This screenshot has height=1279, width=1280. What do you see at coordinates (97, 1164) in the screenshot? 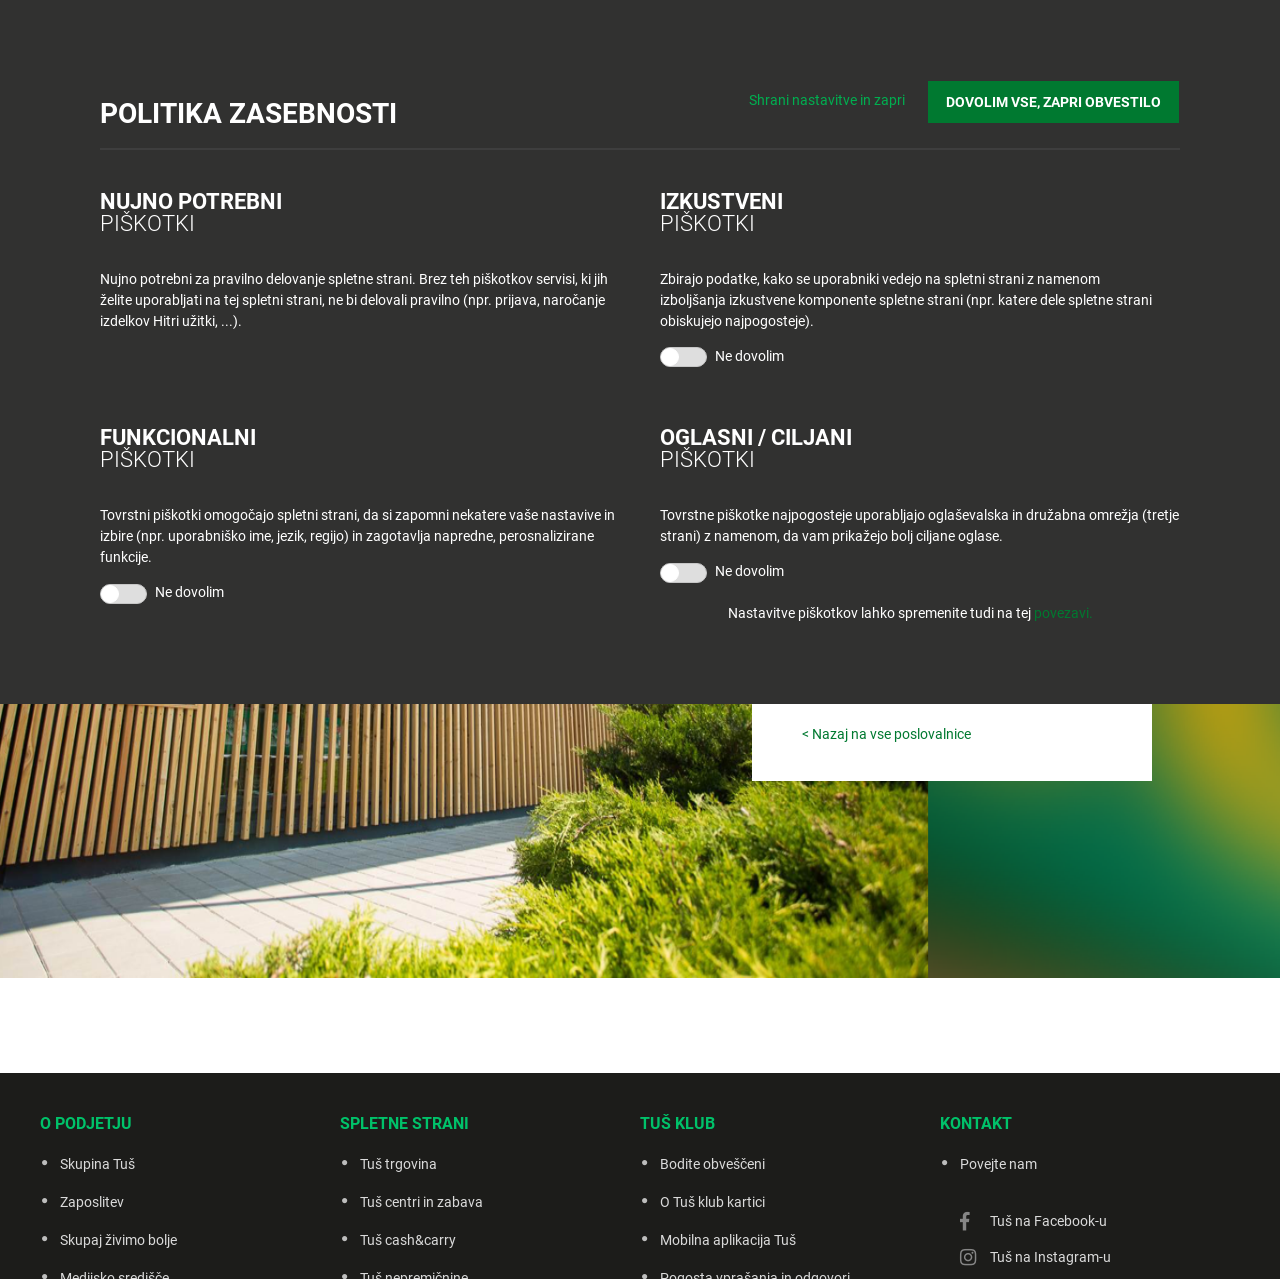
I see `Skupina Tuš` at bounding box center [97, 1164].